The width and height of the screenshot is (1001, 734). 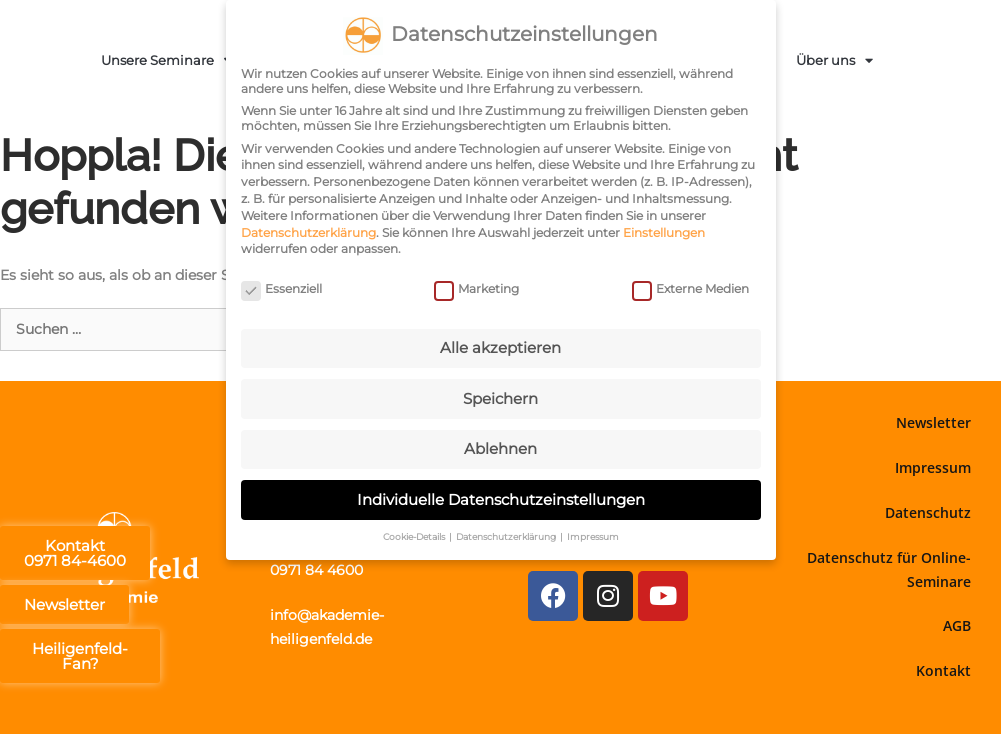 What do you see at coordinates (415, 535) in the screenshot?
I see `Cookie-Details [button]` at bounding box center [415, 535].